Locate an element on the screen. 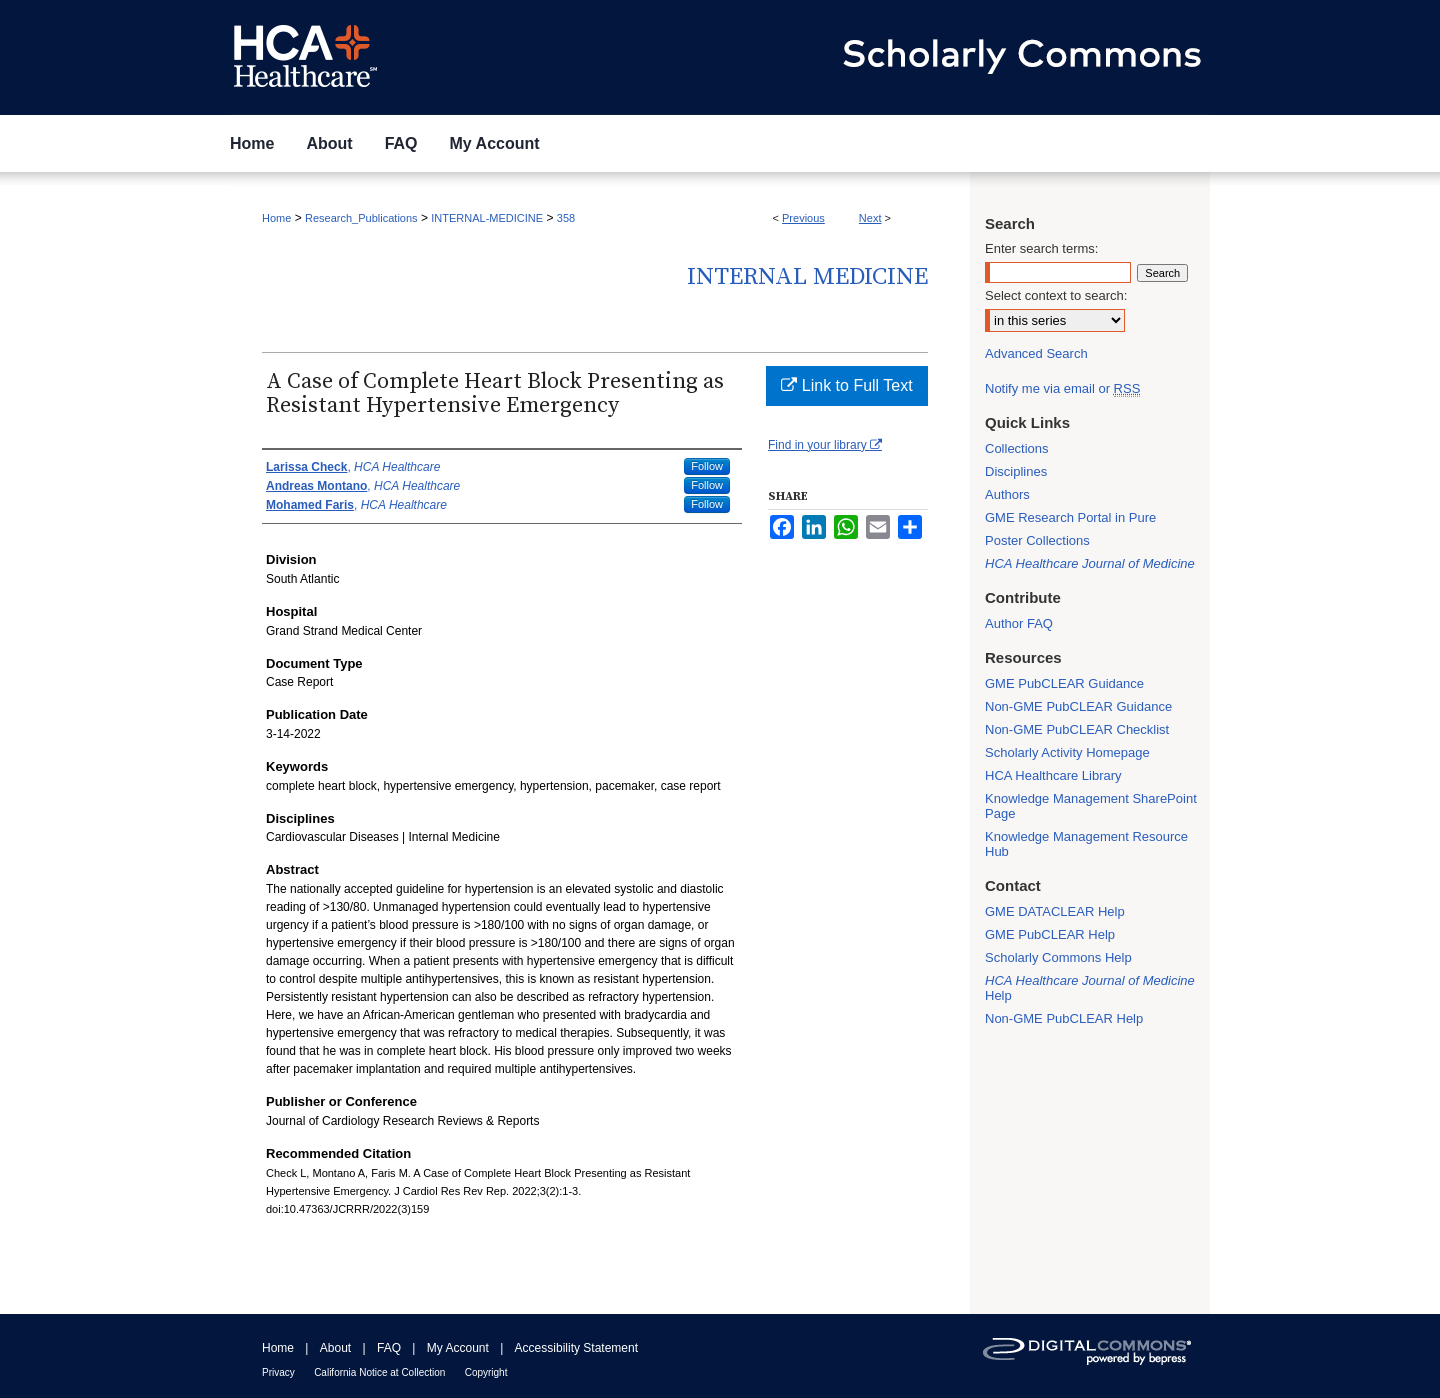 The width and height of the screenshot is (1440, 1398). Advanced Search is located at coordinates (1036, 353).